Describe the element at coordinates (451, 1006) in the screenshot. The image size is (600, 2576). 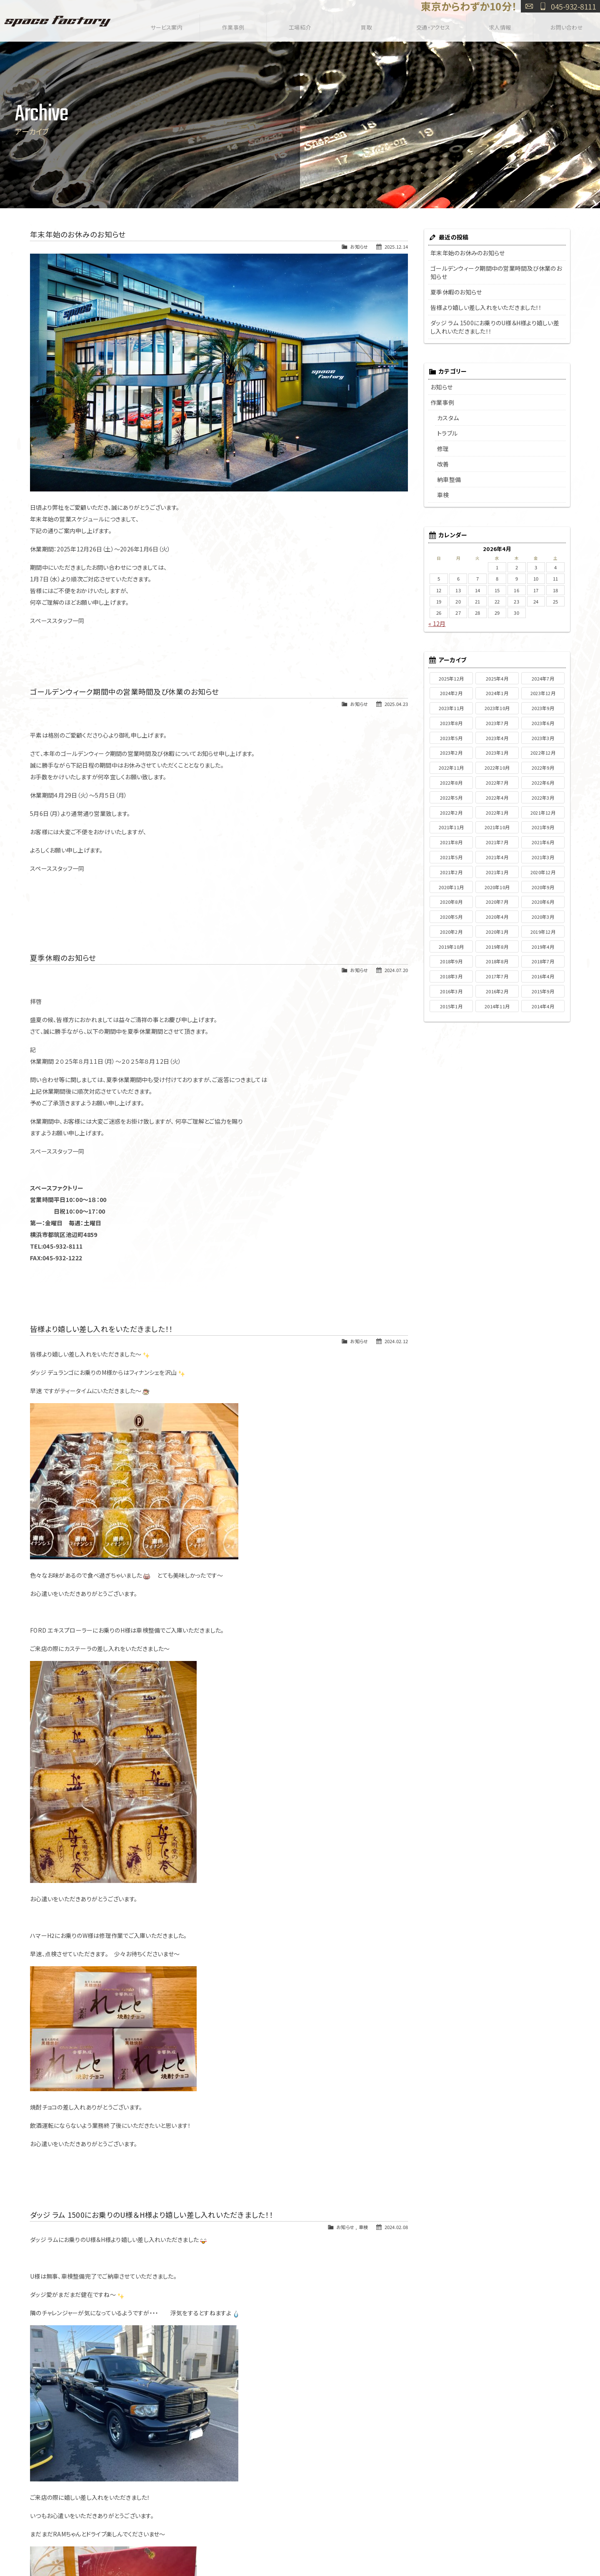
I see `2015年1月` at that location.